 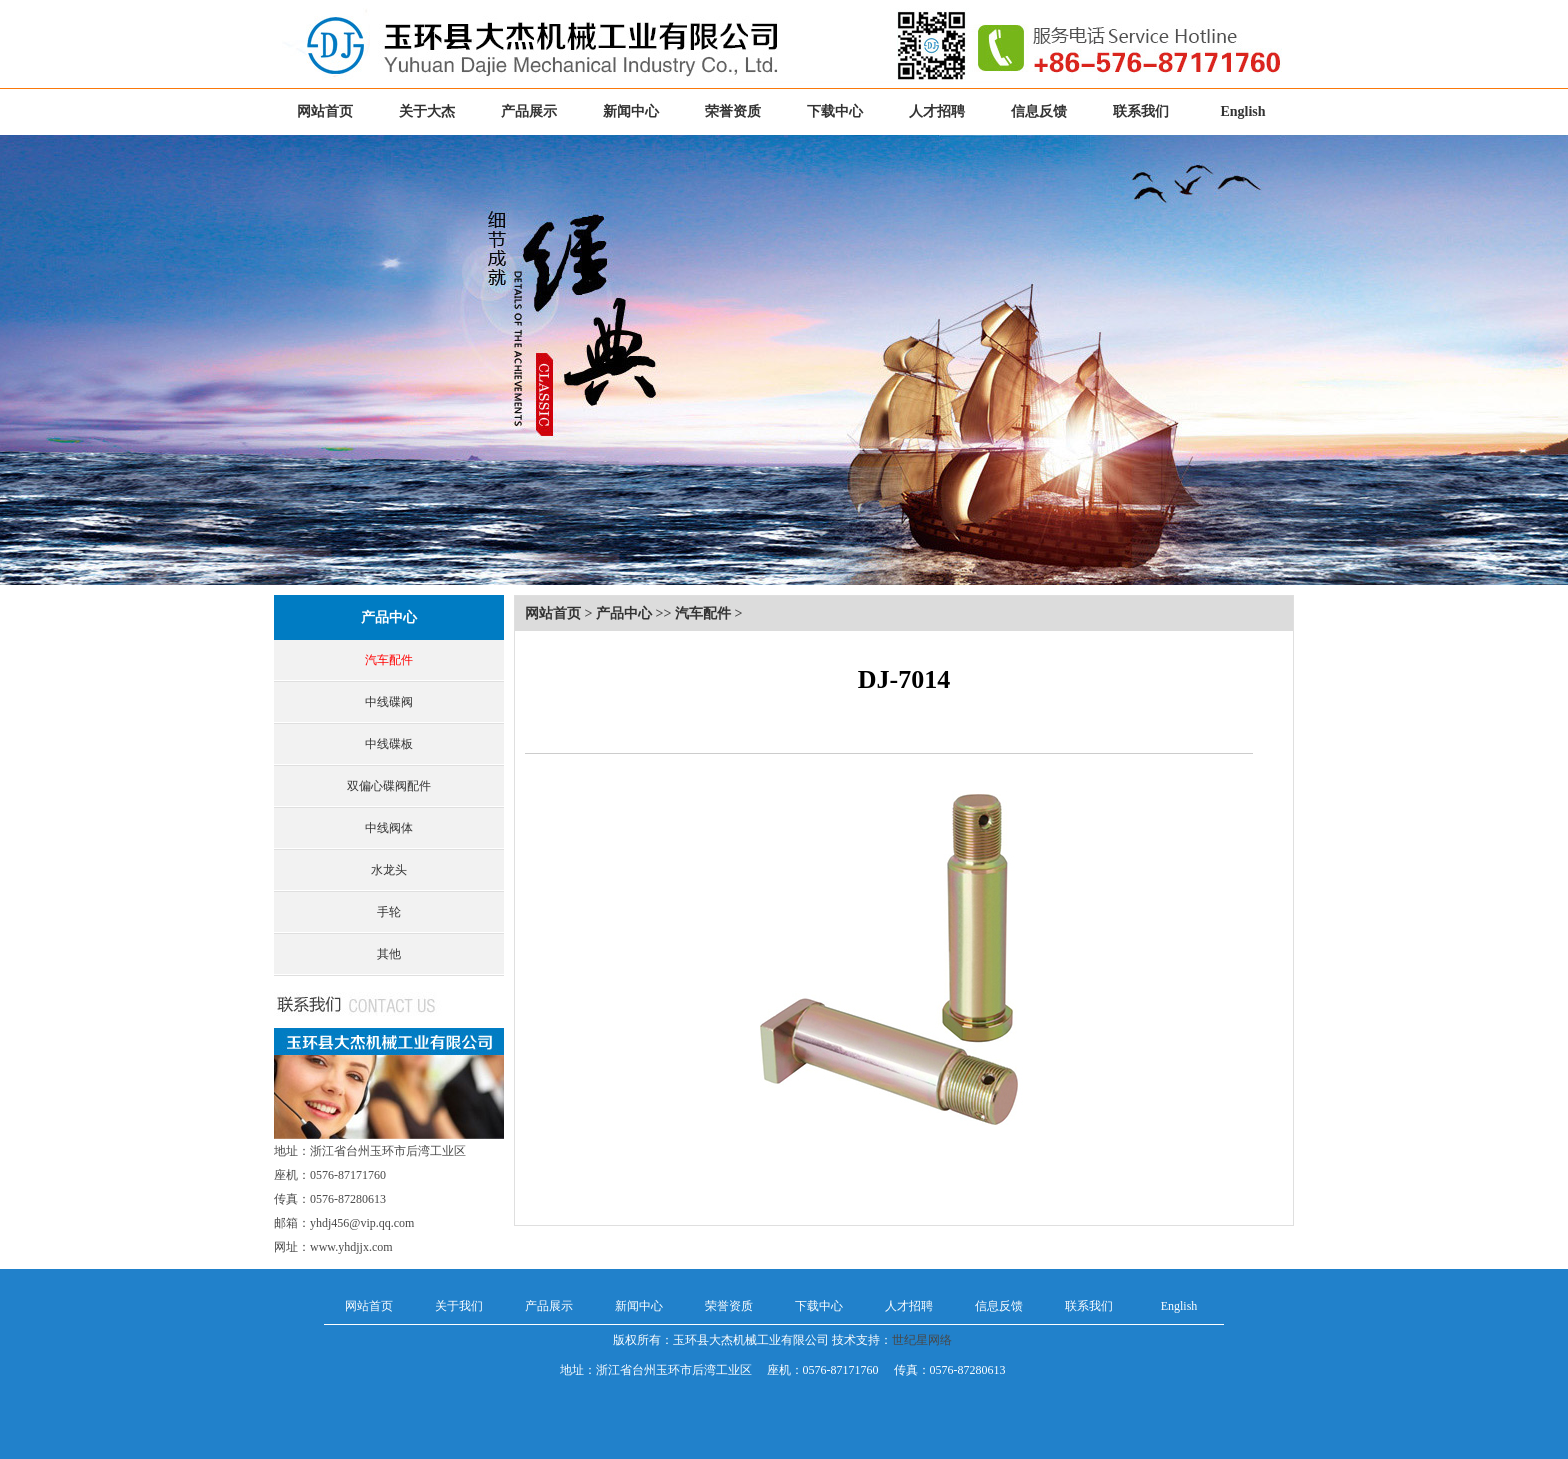 I want to click on 下载中心, so click(x=835, y=111).